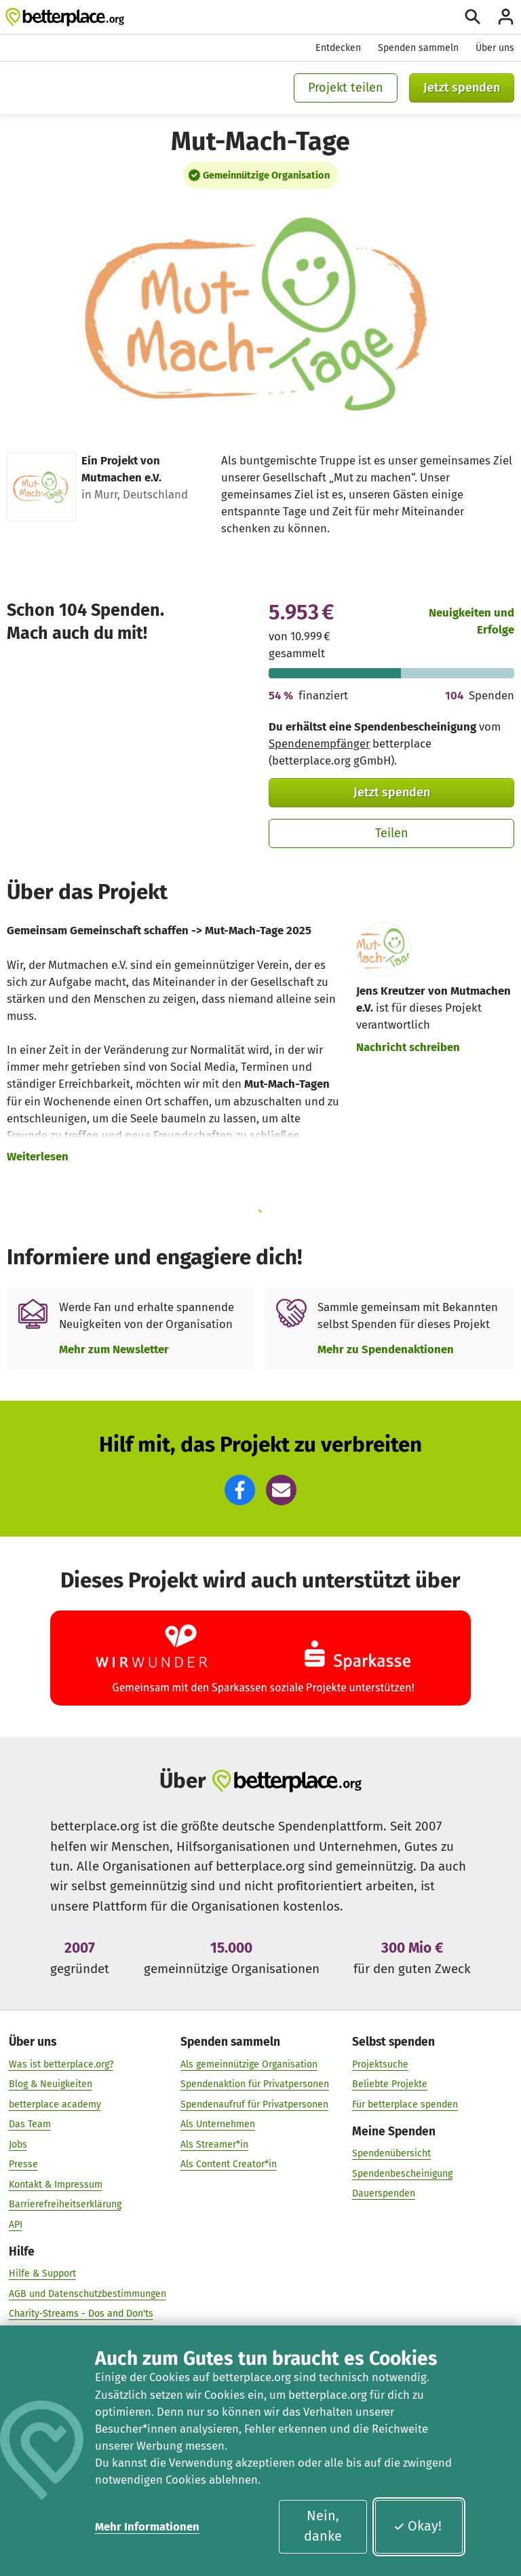  What do you see at coordinates (114, 1349) in the screenshot?
I see `Mehr zum Newsletter` at bounding box center [114, 1349].